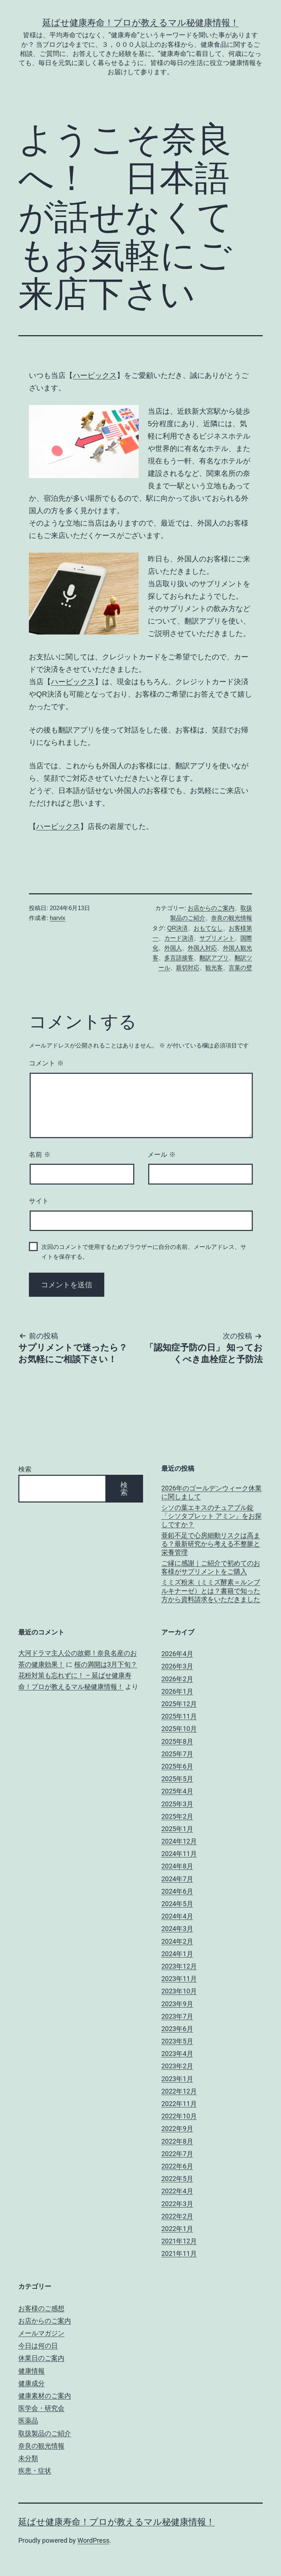 Image resolution: width=281 pixels, height=2576 pixels. I want to click on 亜鉛不足で心房細動リスクは高まる？最新研究から考える不整脈と栄養管理, so click(210, 1543).